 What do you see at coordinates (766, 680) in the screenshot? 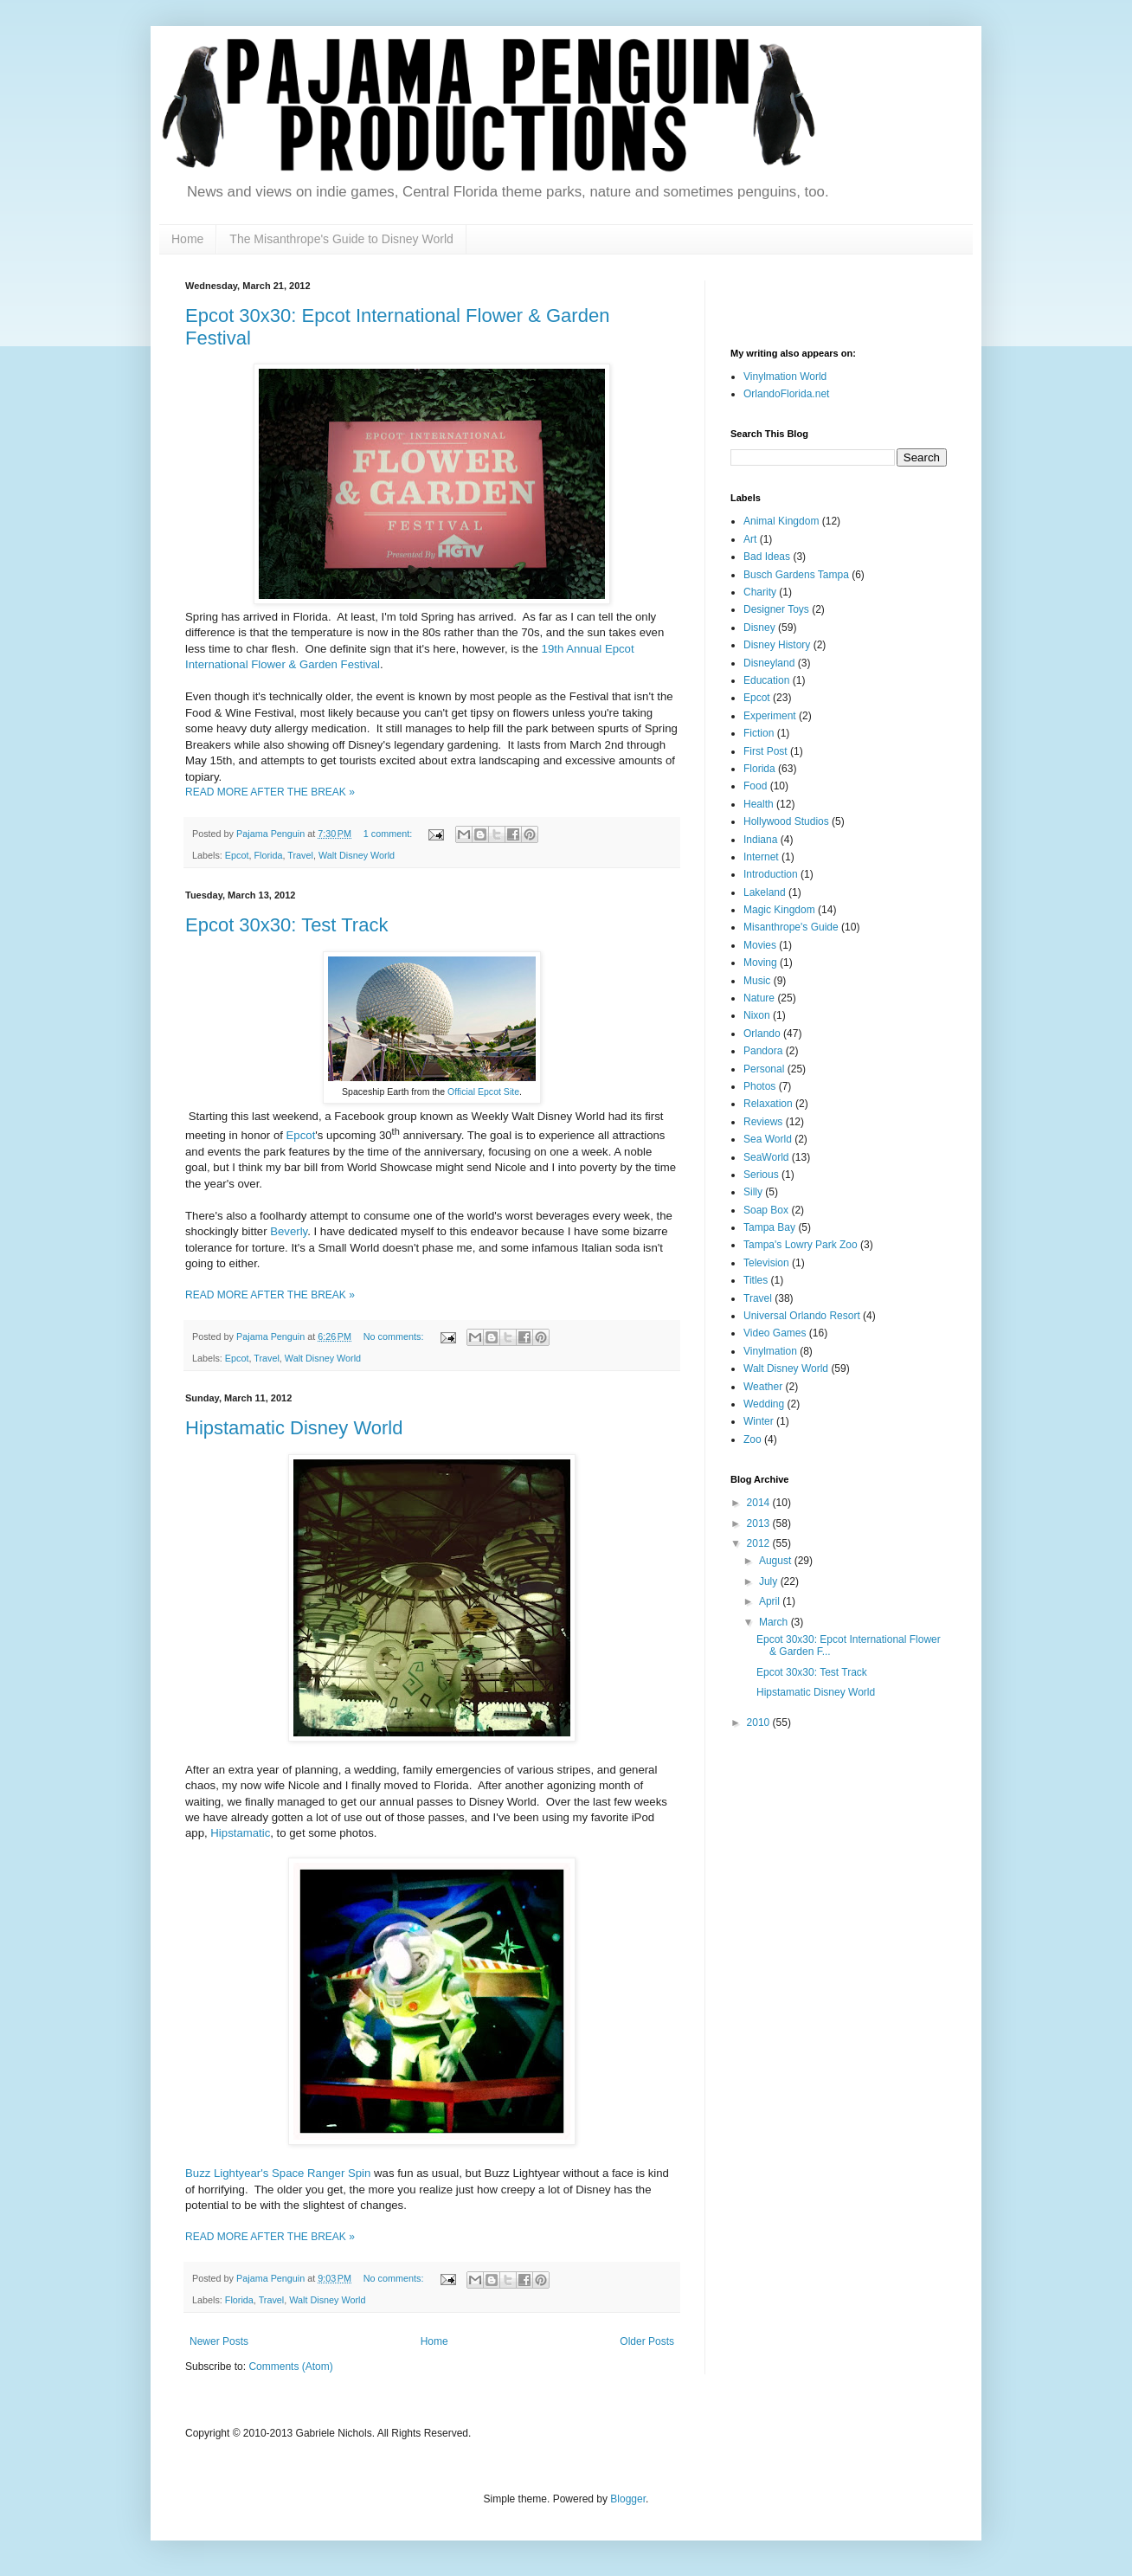
I see `Education` at bounding box center [766, 680].